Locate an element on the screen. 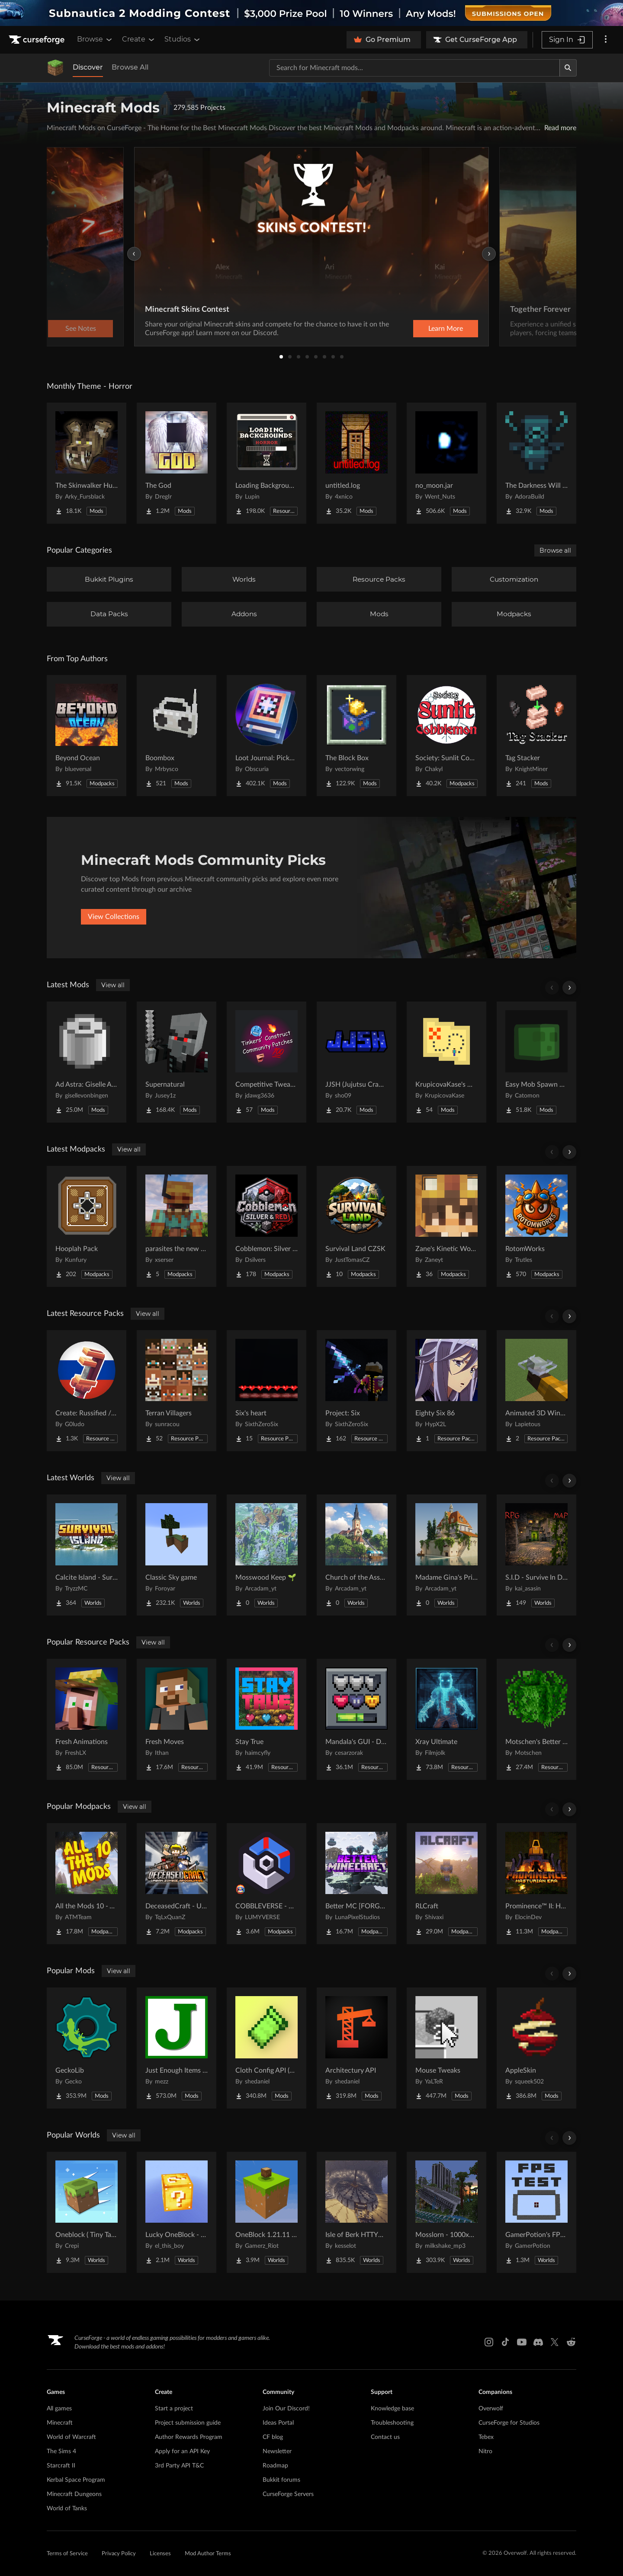  Newsletter is located at coordinates (277, 2451).